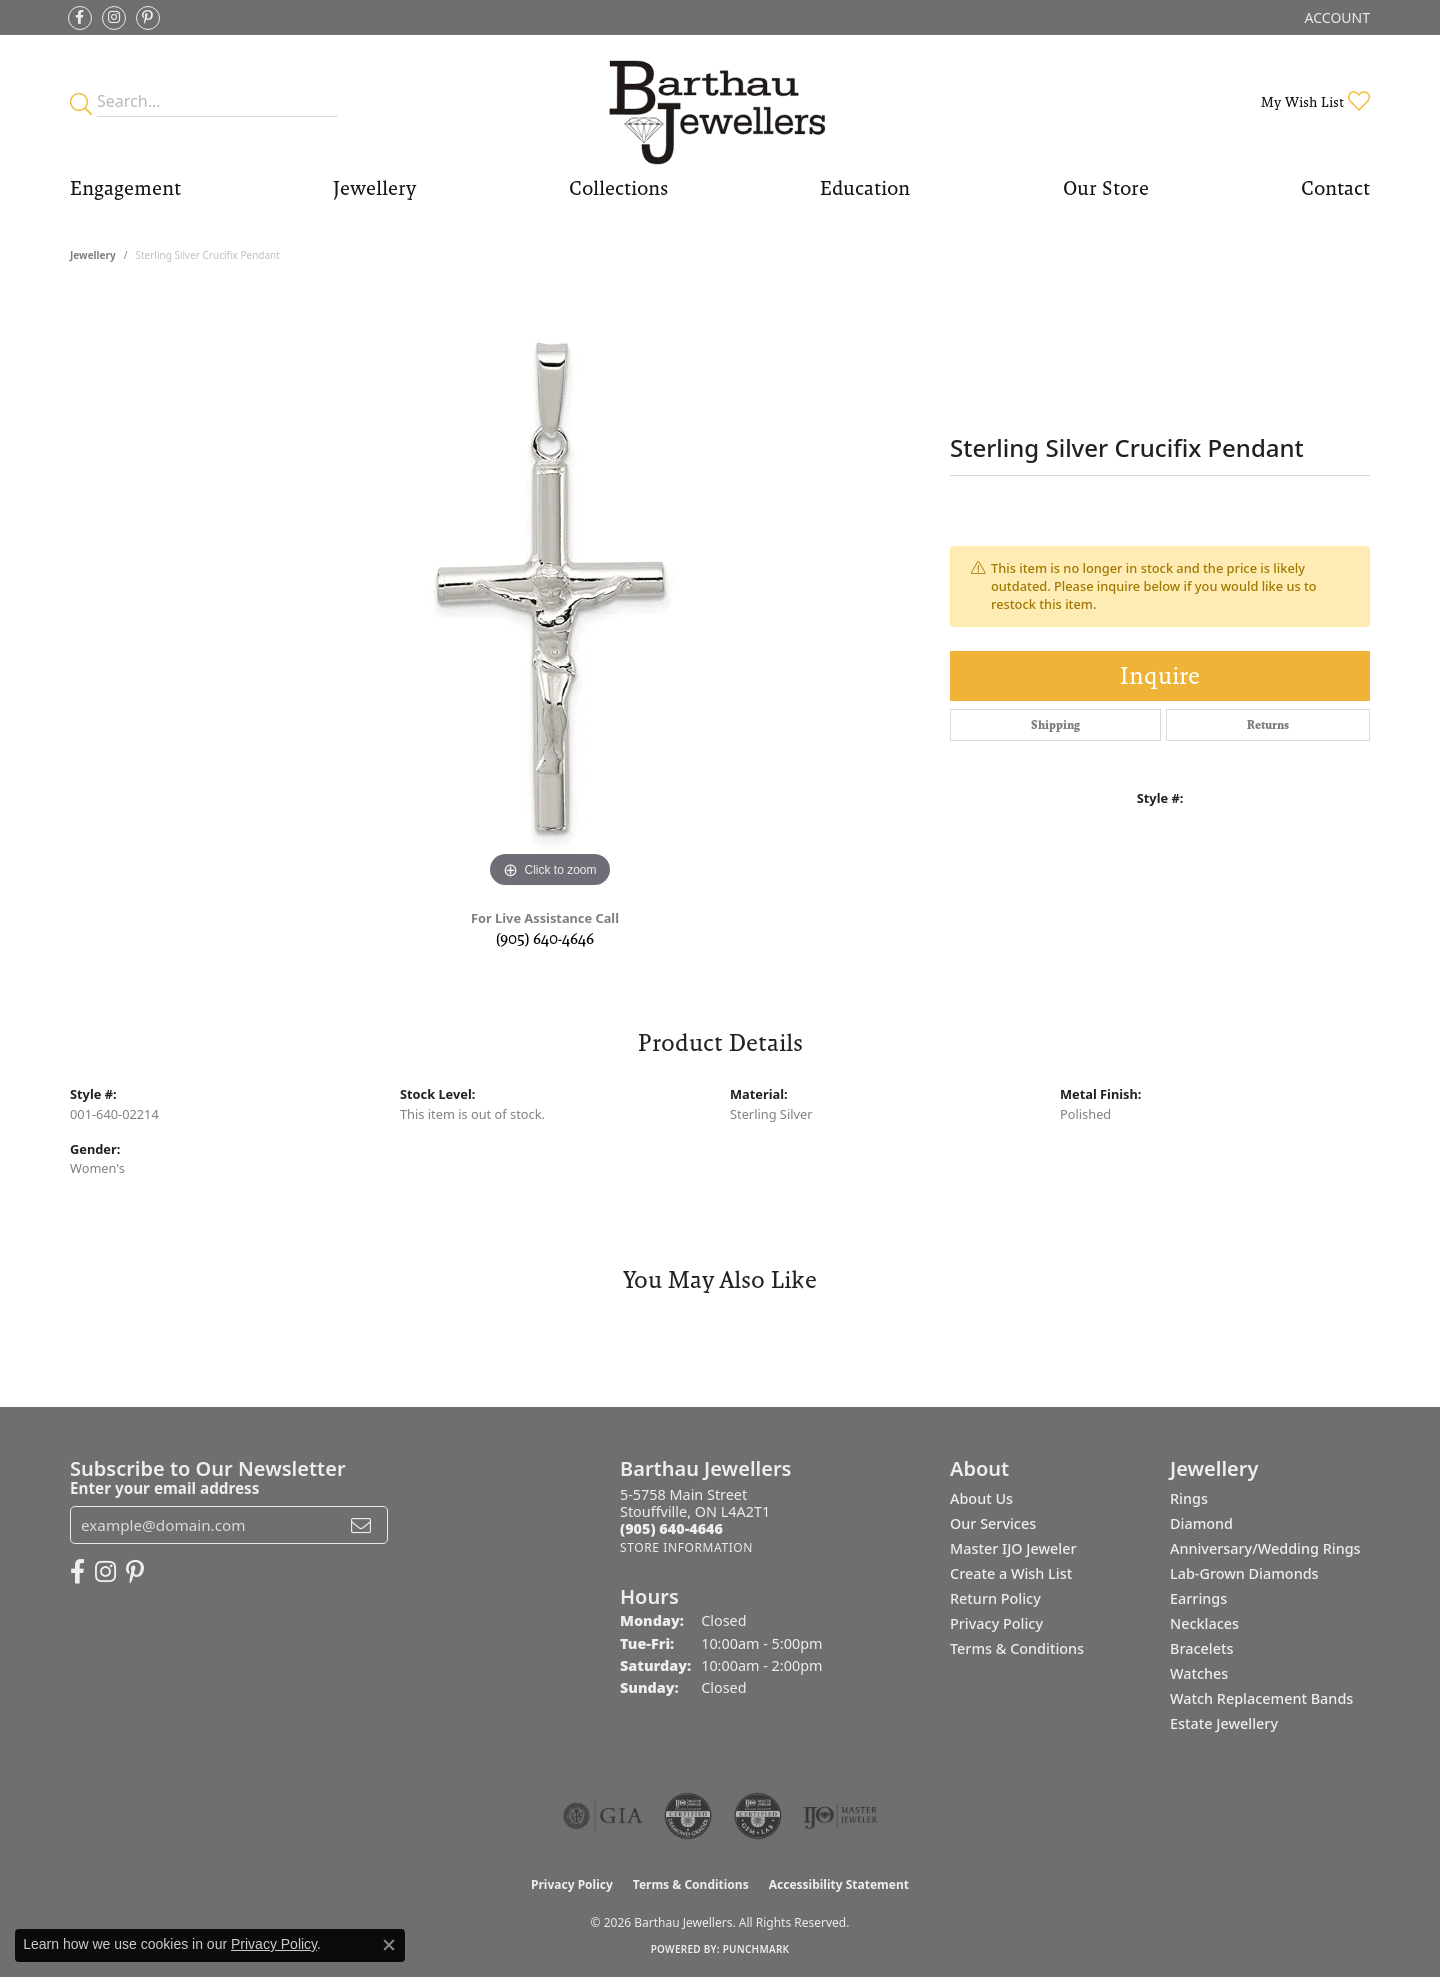 The height and width of the screenshot is (1977, 1440). Describe the element at coordinates (688, 1816) in the screenshot. I see `[Visit the cdg website]` at that location.